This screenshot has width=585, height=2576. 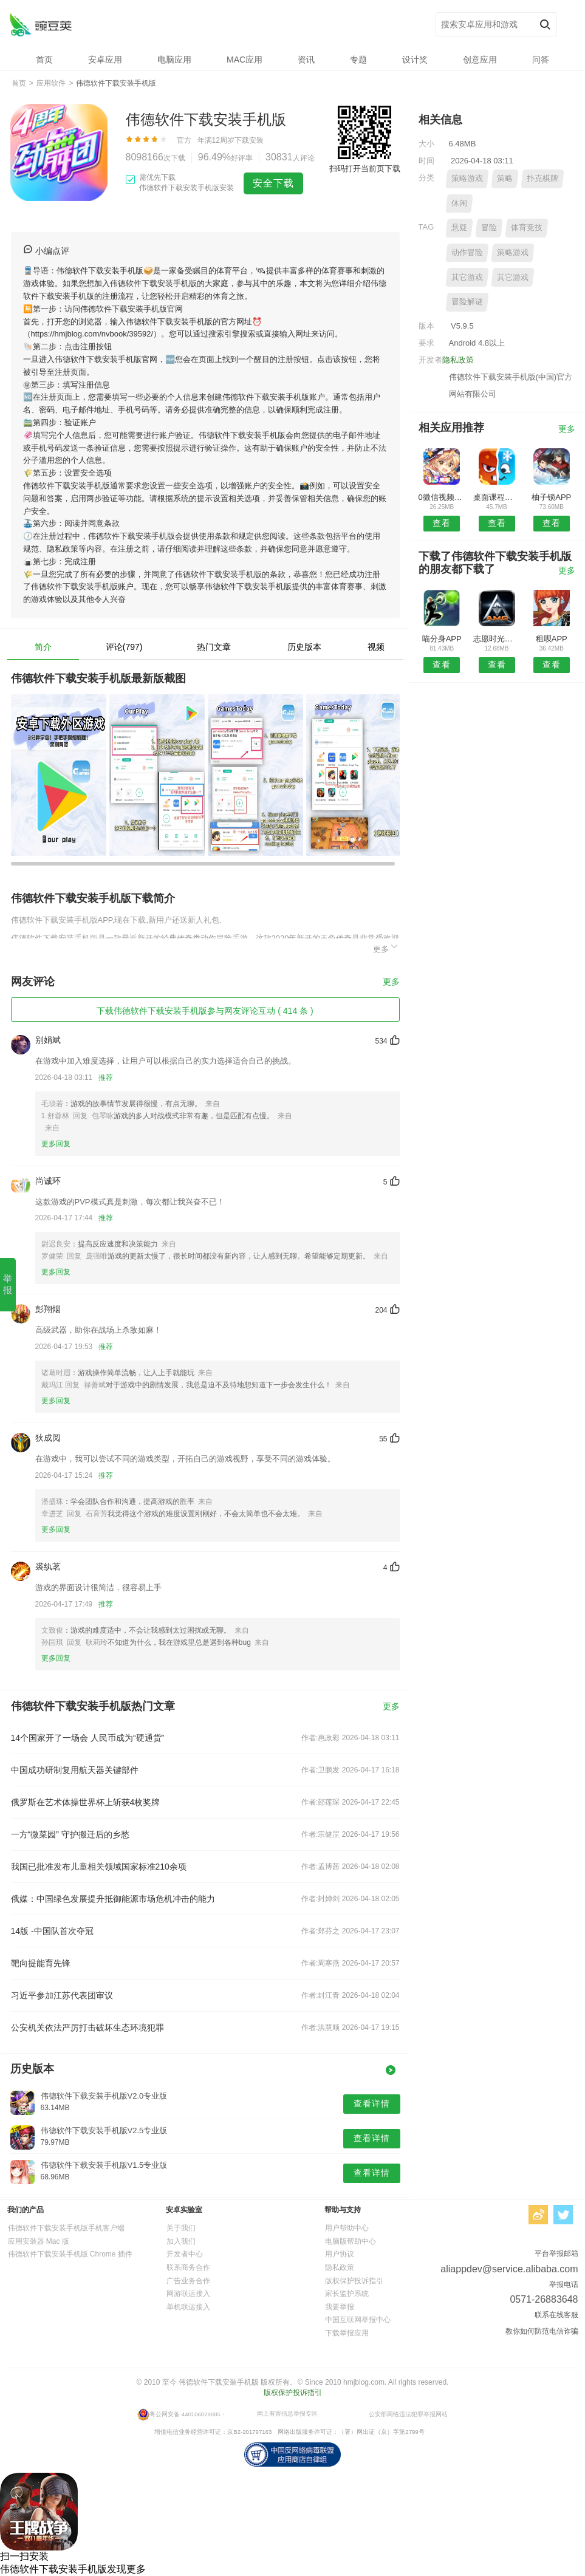 What do you see at coordinates (185, 2414) in the screenshot?
I see `粤公网安备 440106029885` at bounding box center [185, 2414].